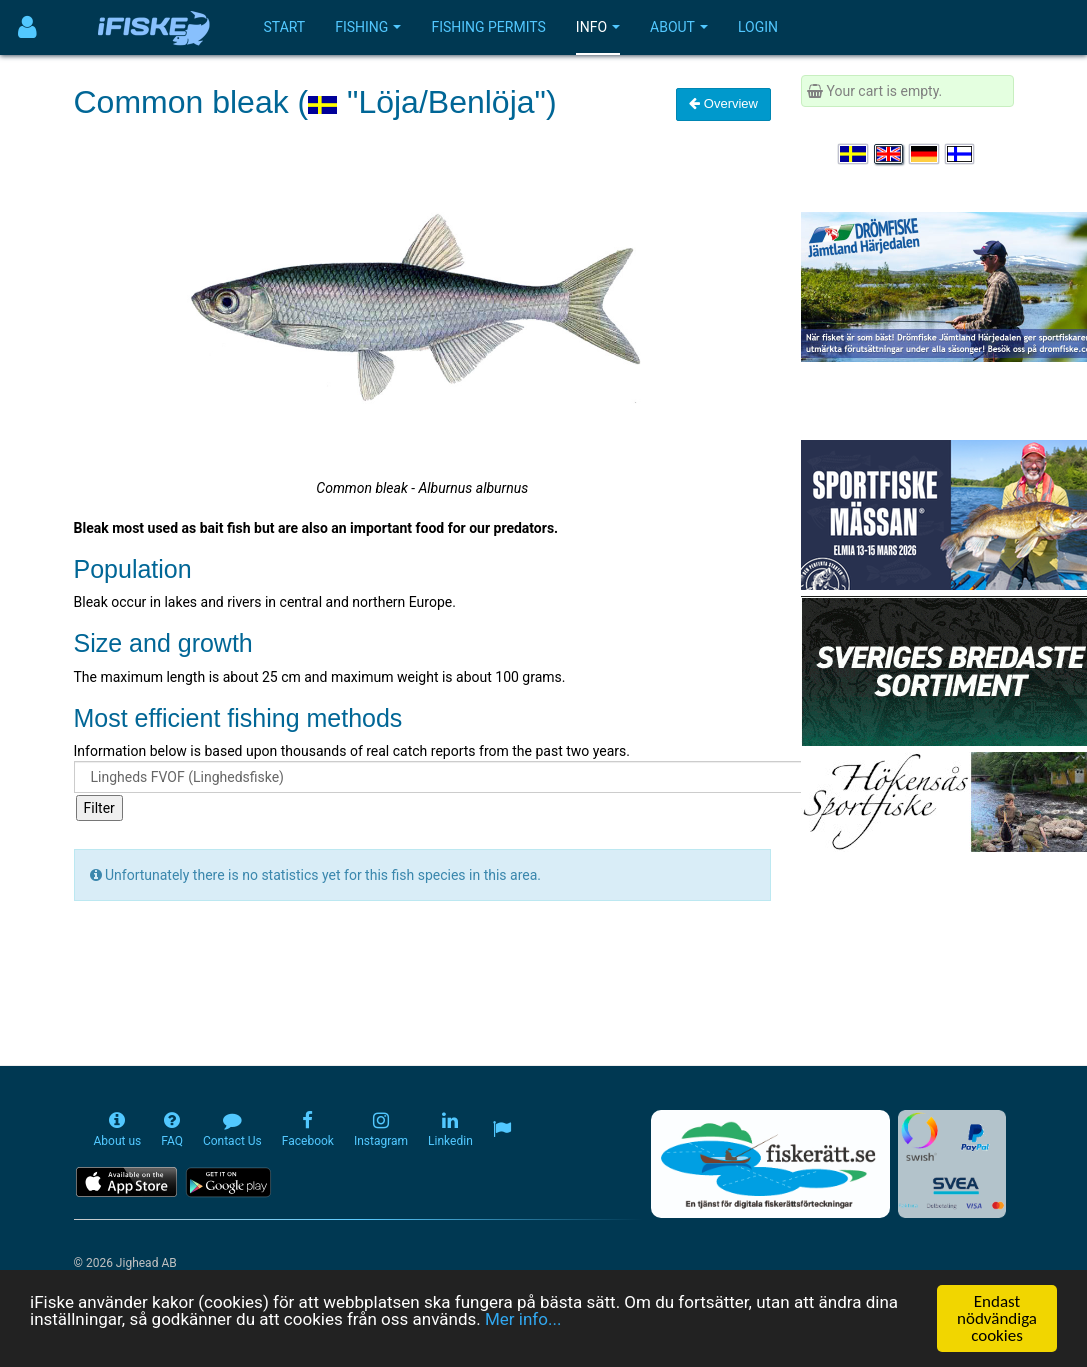  What do you see at coordinates (27, 27) in the screenshot?
I see `[Användarmeny]` at bounding box center [27, 27].